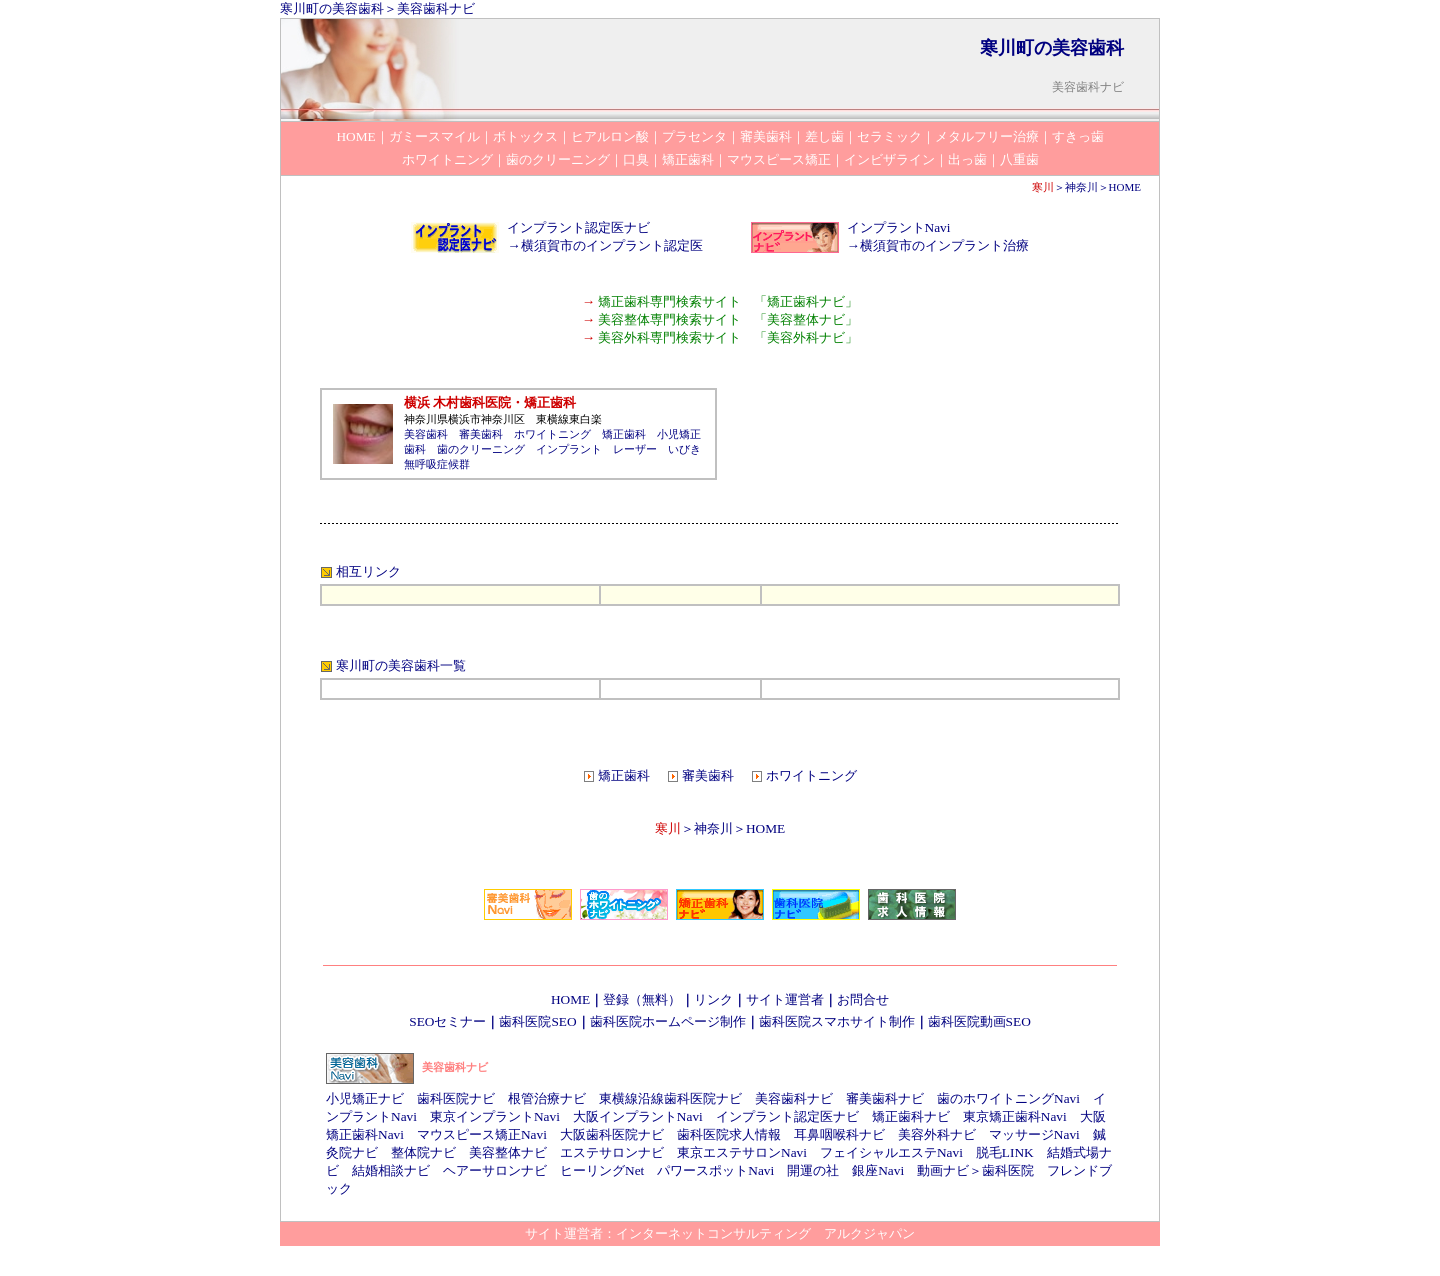  What do you see at coordinates (899, 227) in the screenshot?
I see `インプラントNavi` at bounding box center [899, 227].